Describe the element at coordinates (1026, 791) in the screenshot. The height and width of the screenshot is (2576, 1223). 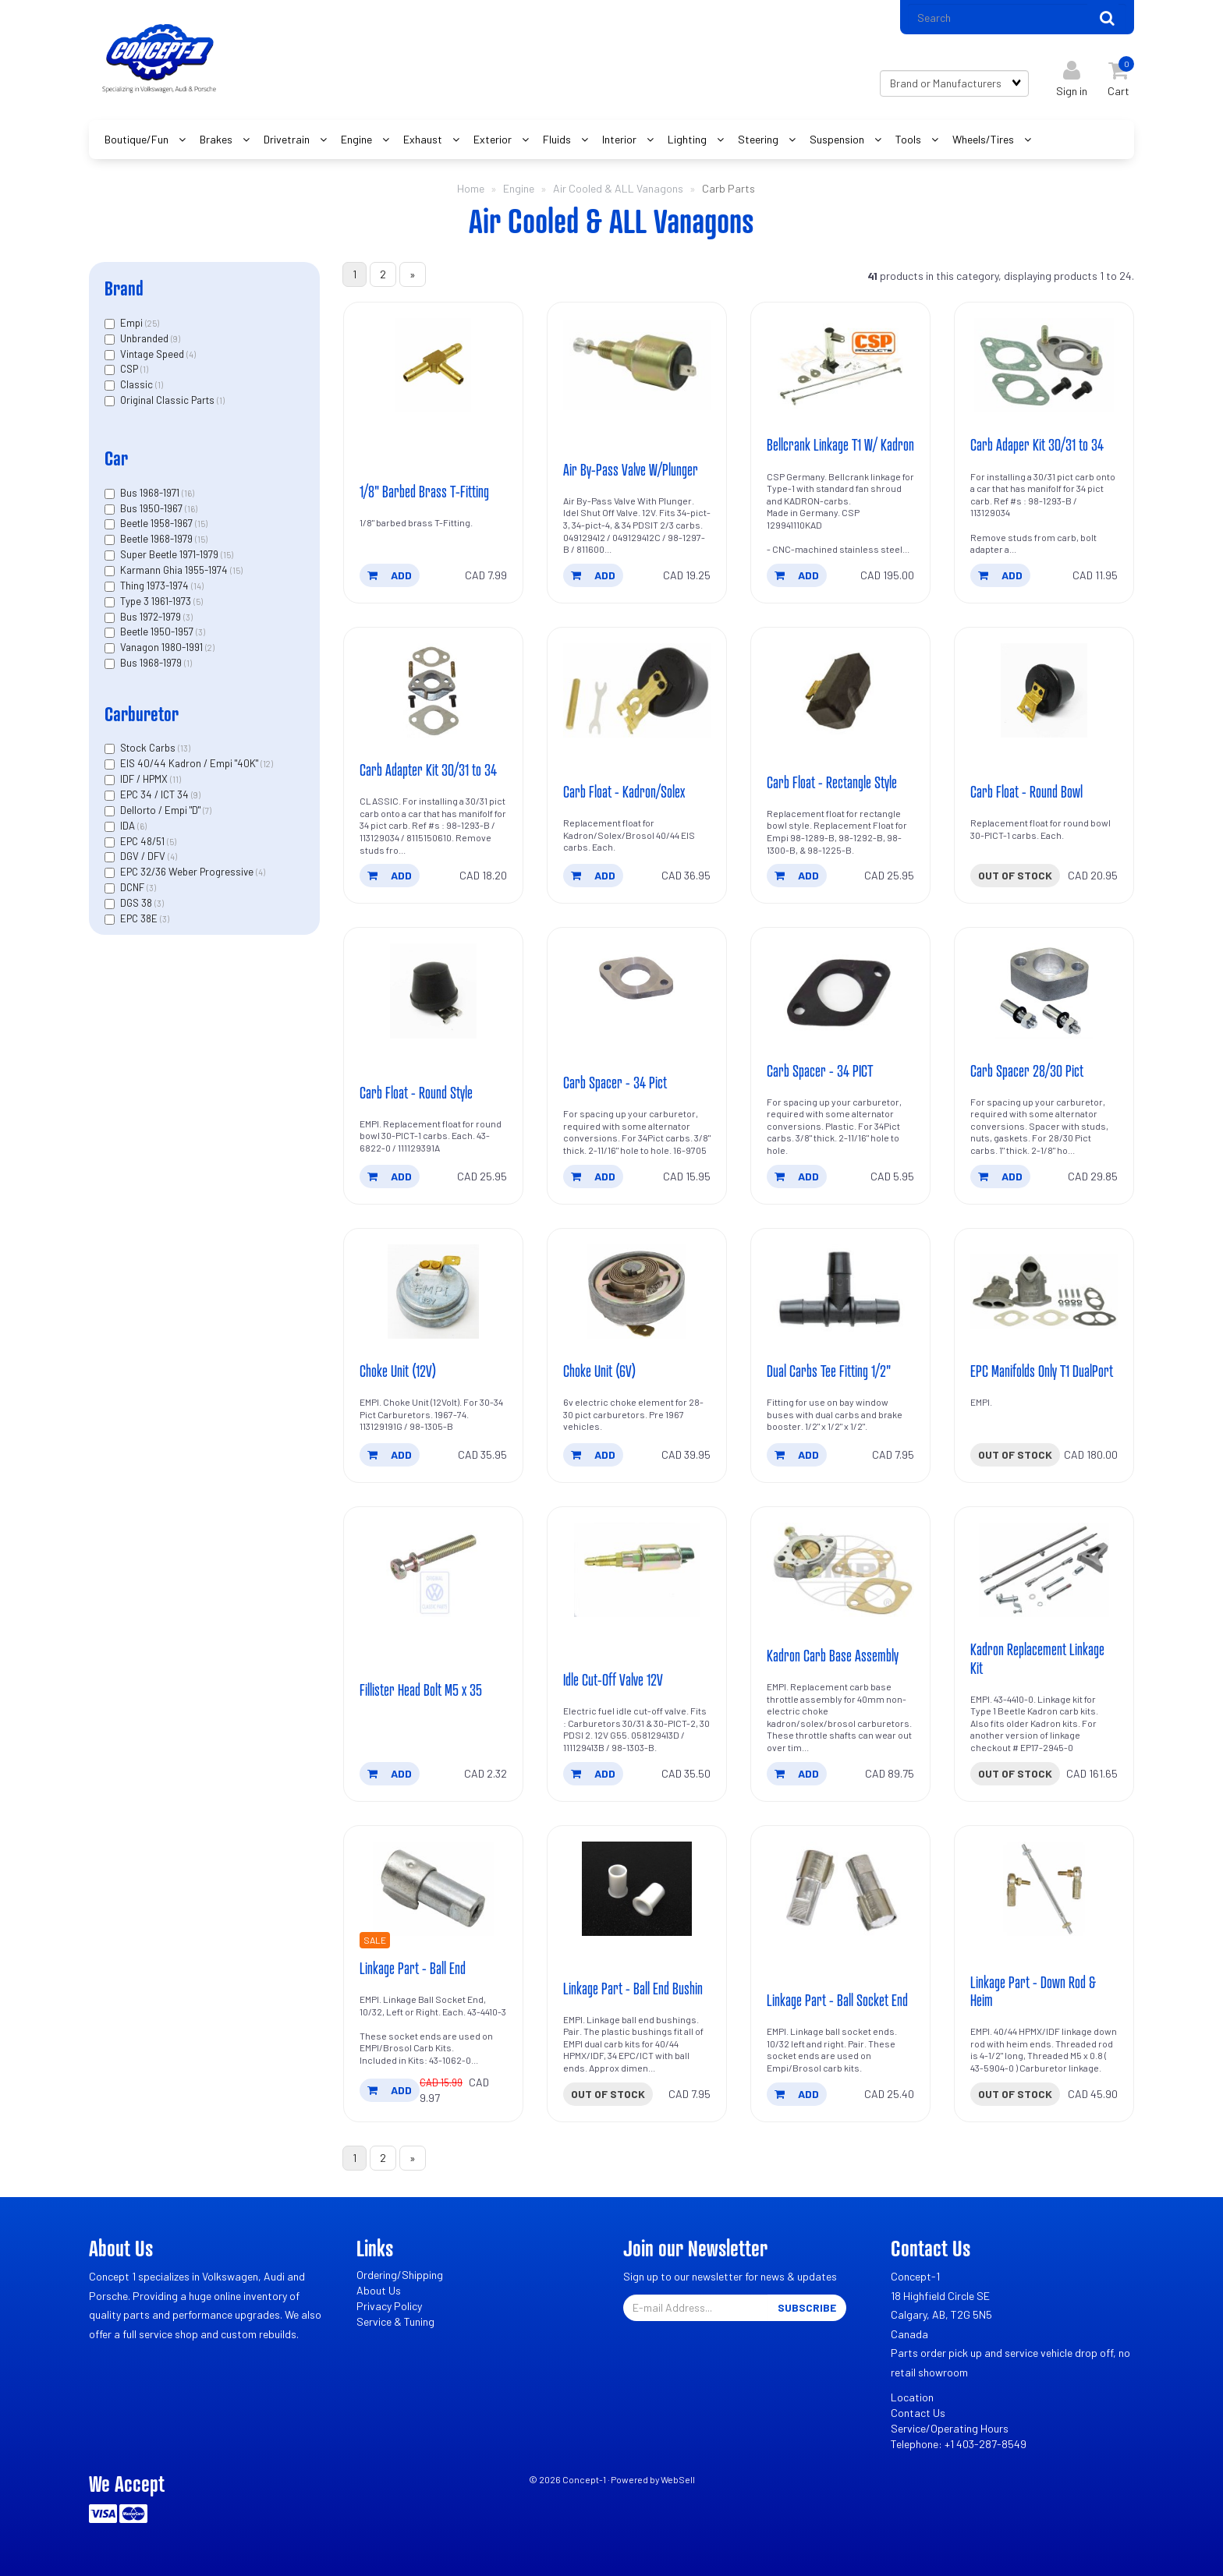
I see `Carb Float - Round Bowl` at that location.